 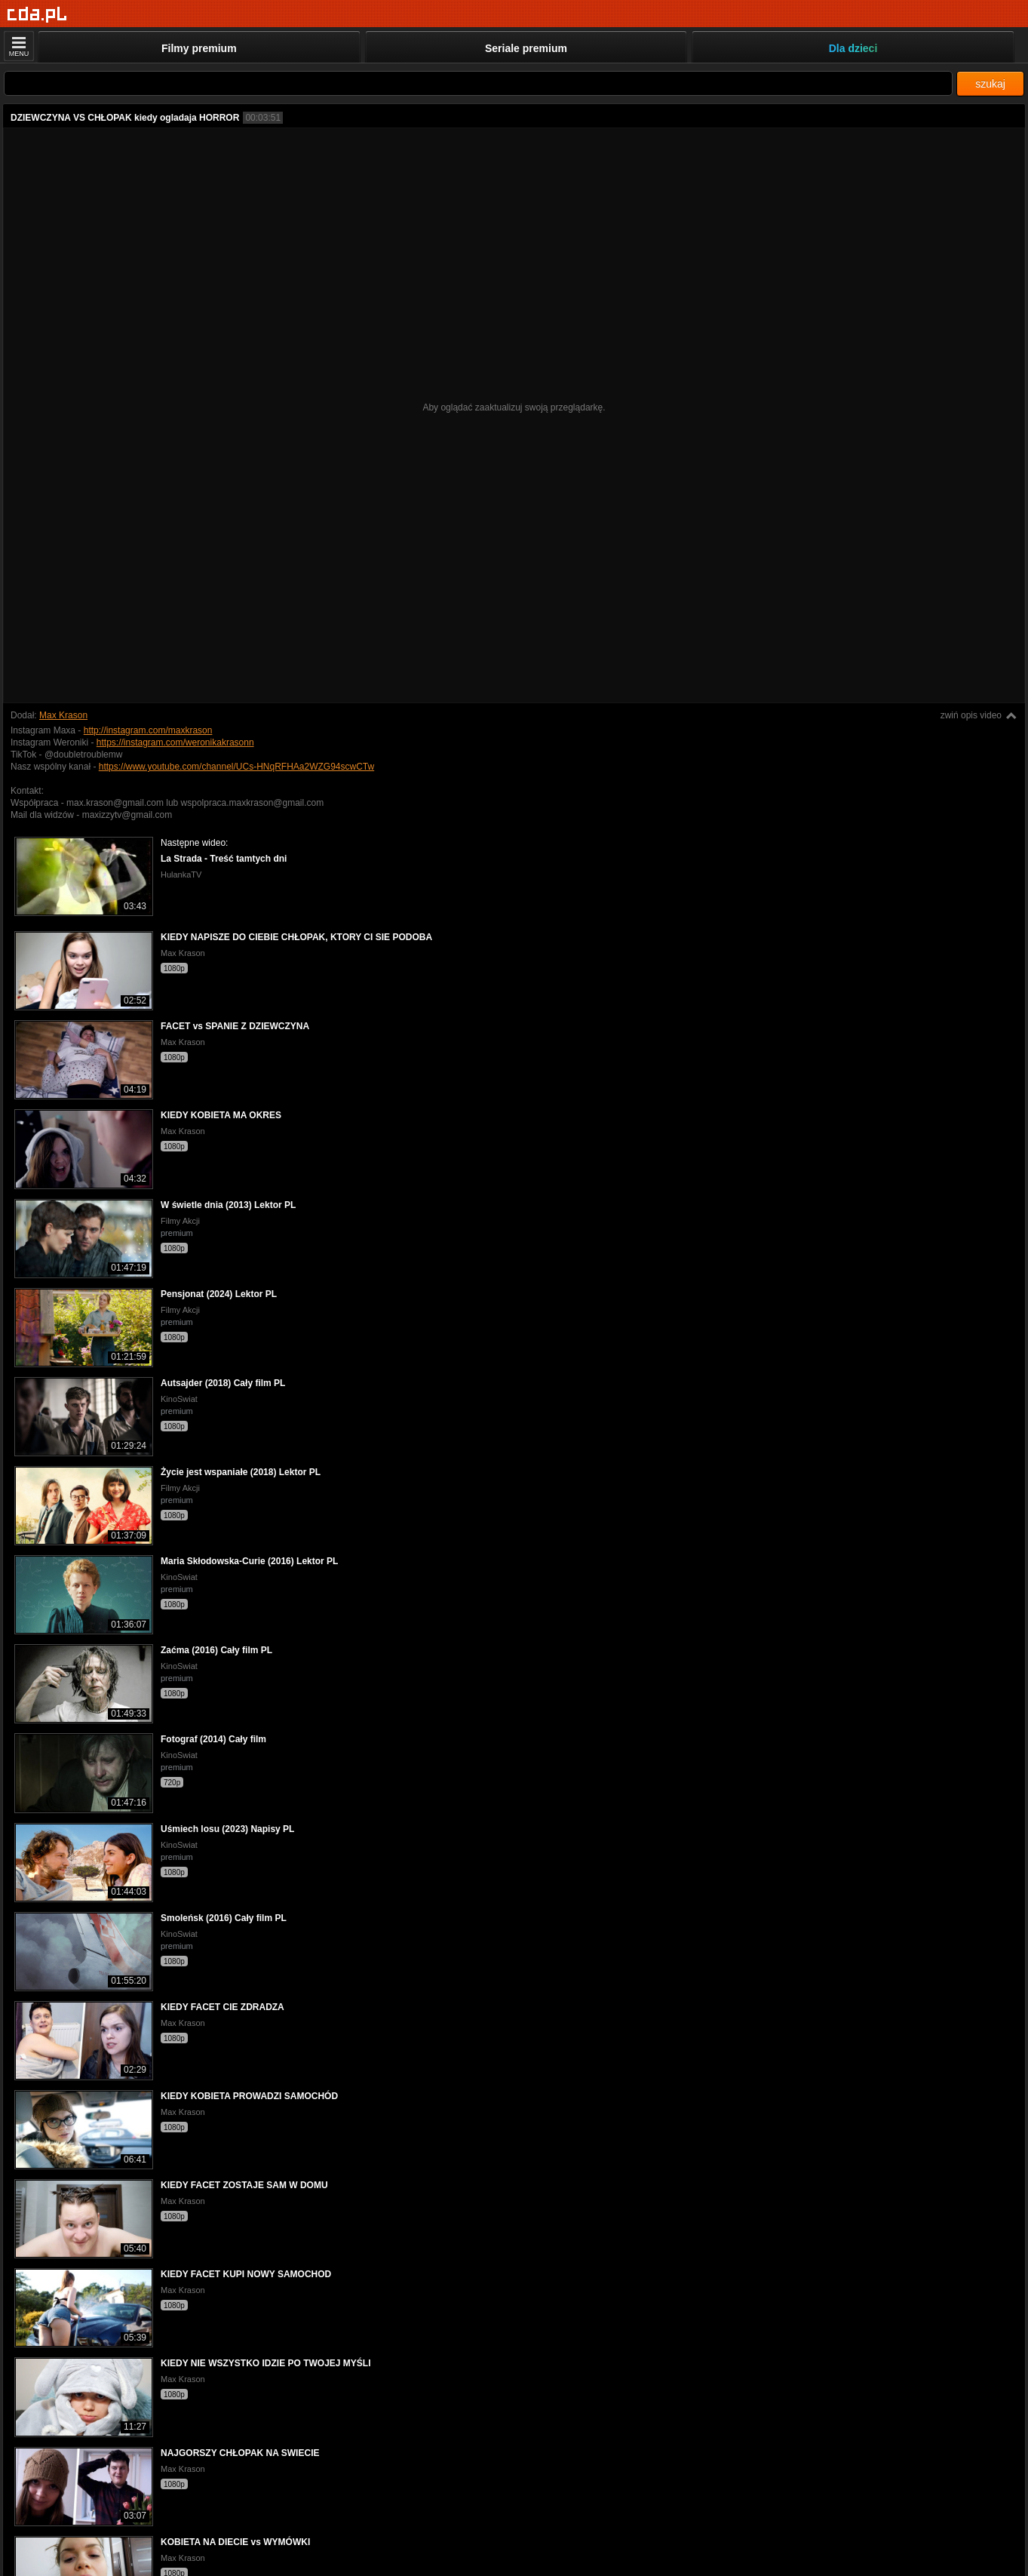 What do you see at coordinates (990, 84) in the screenshot?
I see `szukaj` at bounding box center [990, 84].